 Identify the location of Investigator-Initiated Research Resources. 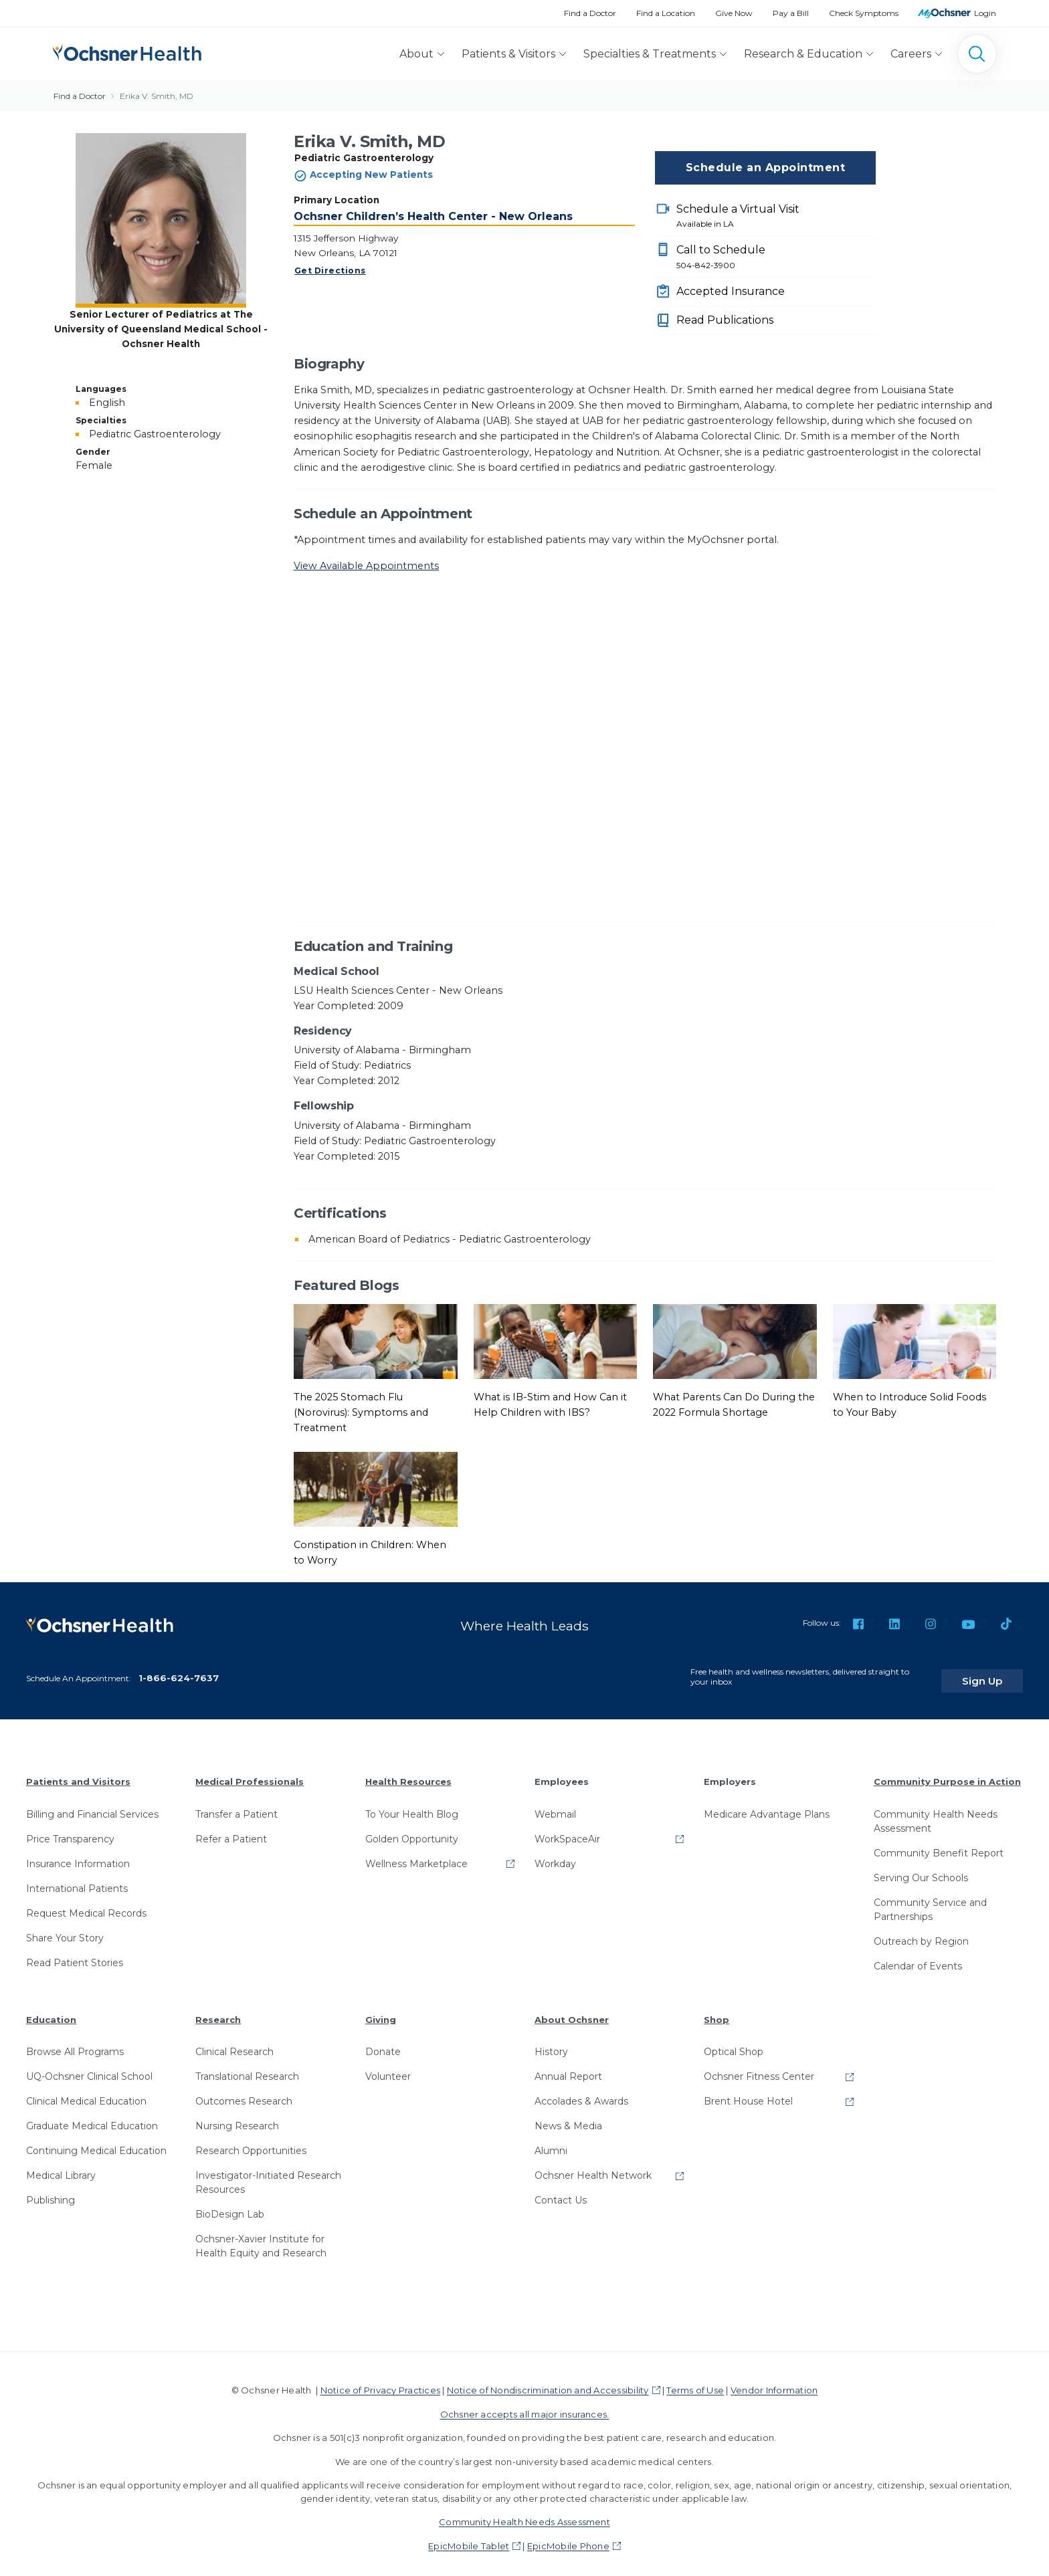
(268, 2174).